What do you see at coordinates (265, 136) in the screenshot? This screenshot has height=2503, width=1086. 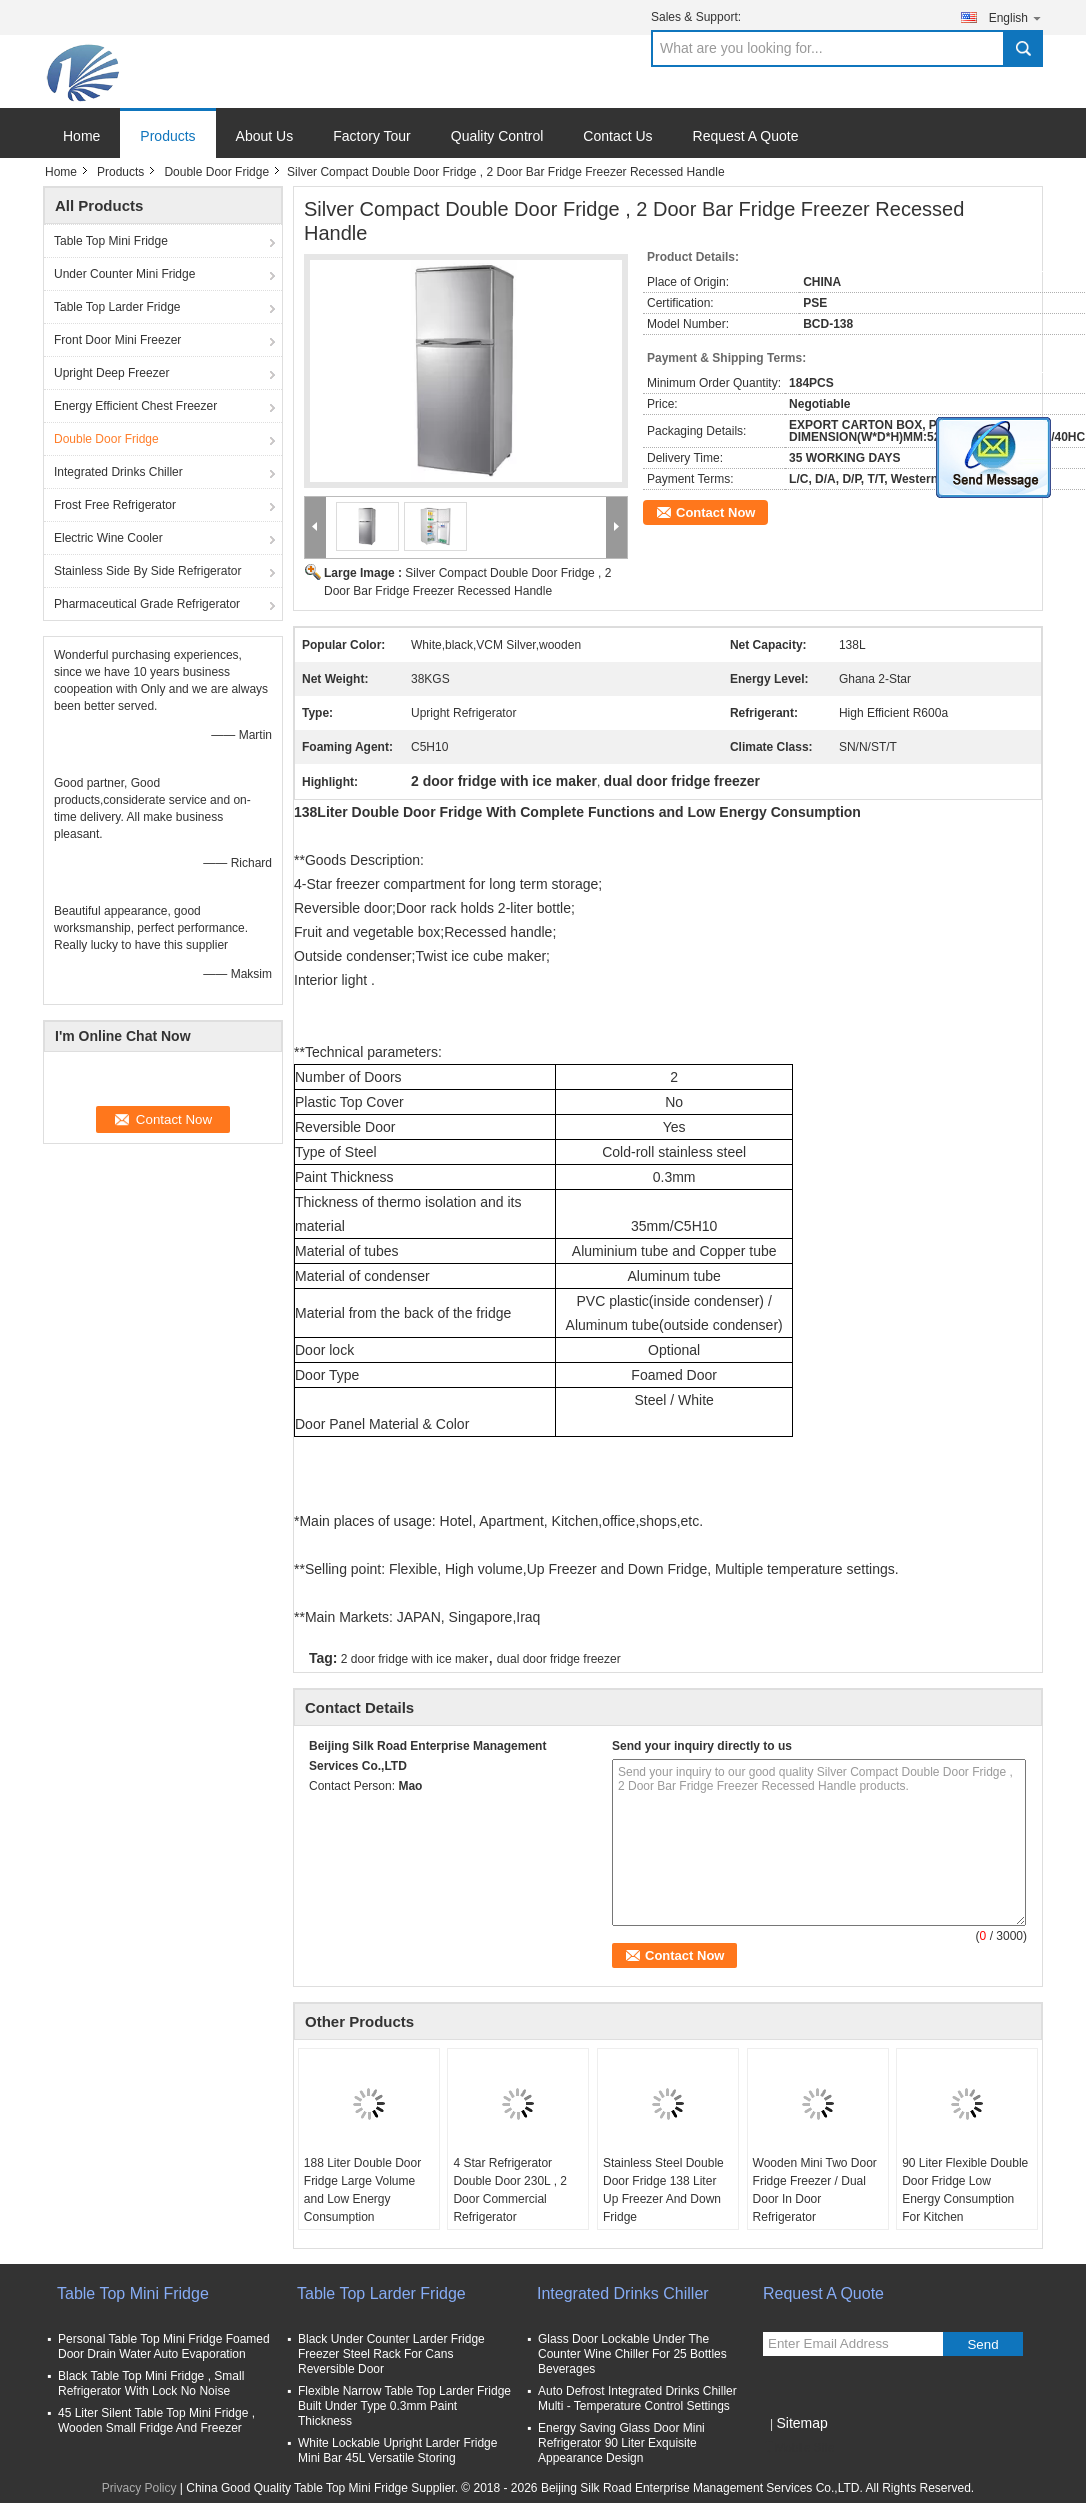 I see `About Us` at bounding box center [265, 136].